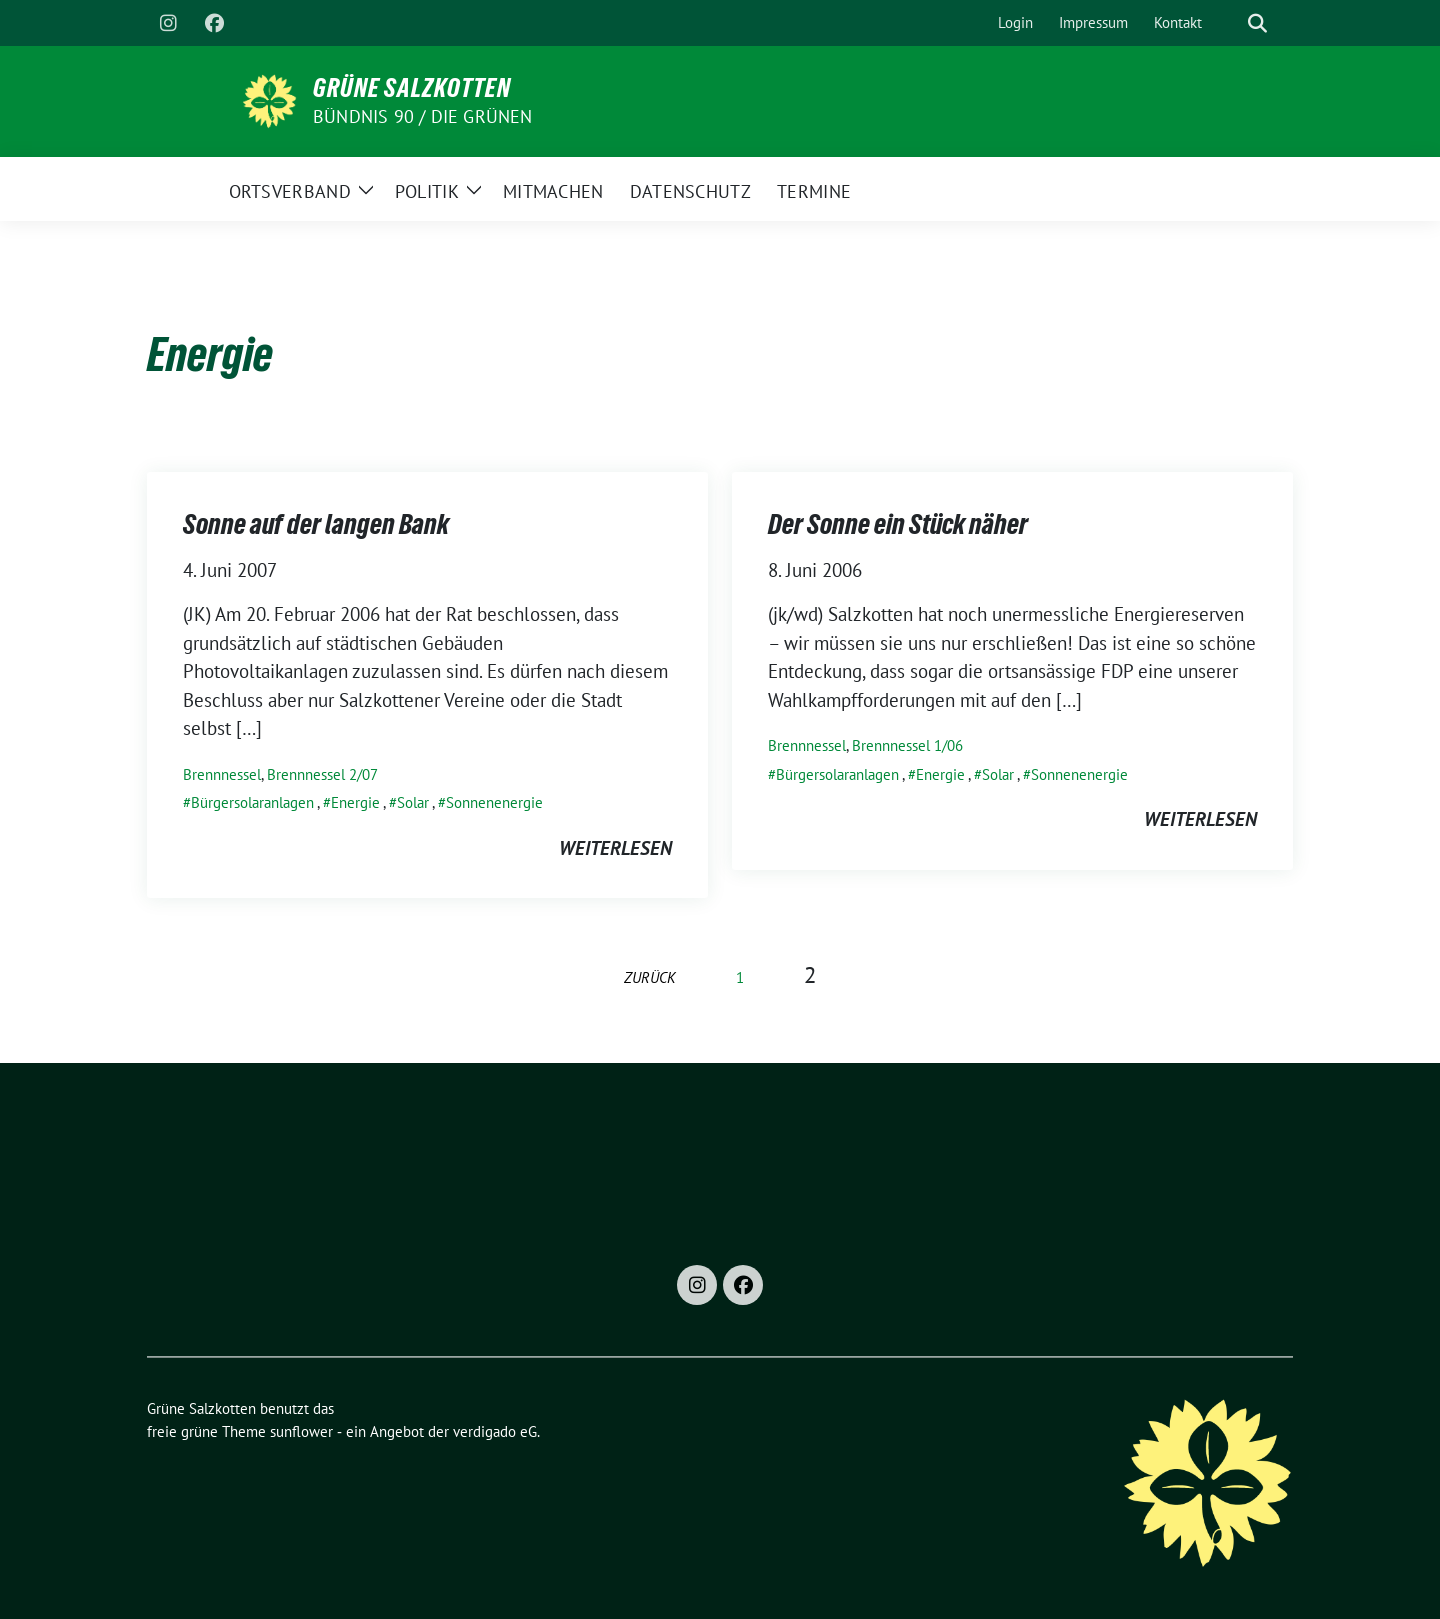  What do you see at coordinates (222, 774) in the screenshot?
I see `Brennnessel` at bounding box center [222, 774].